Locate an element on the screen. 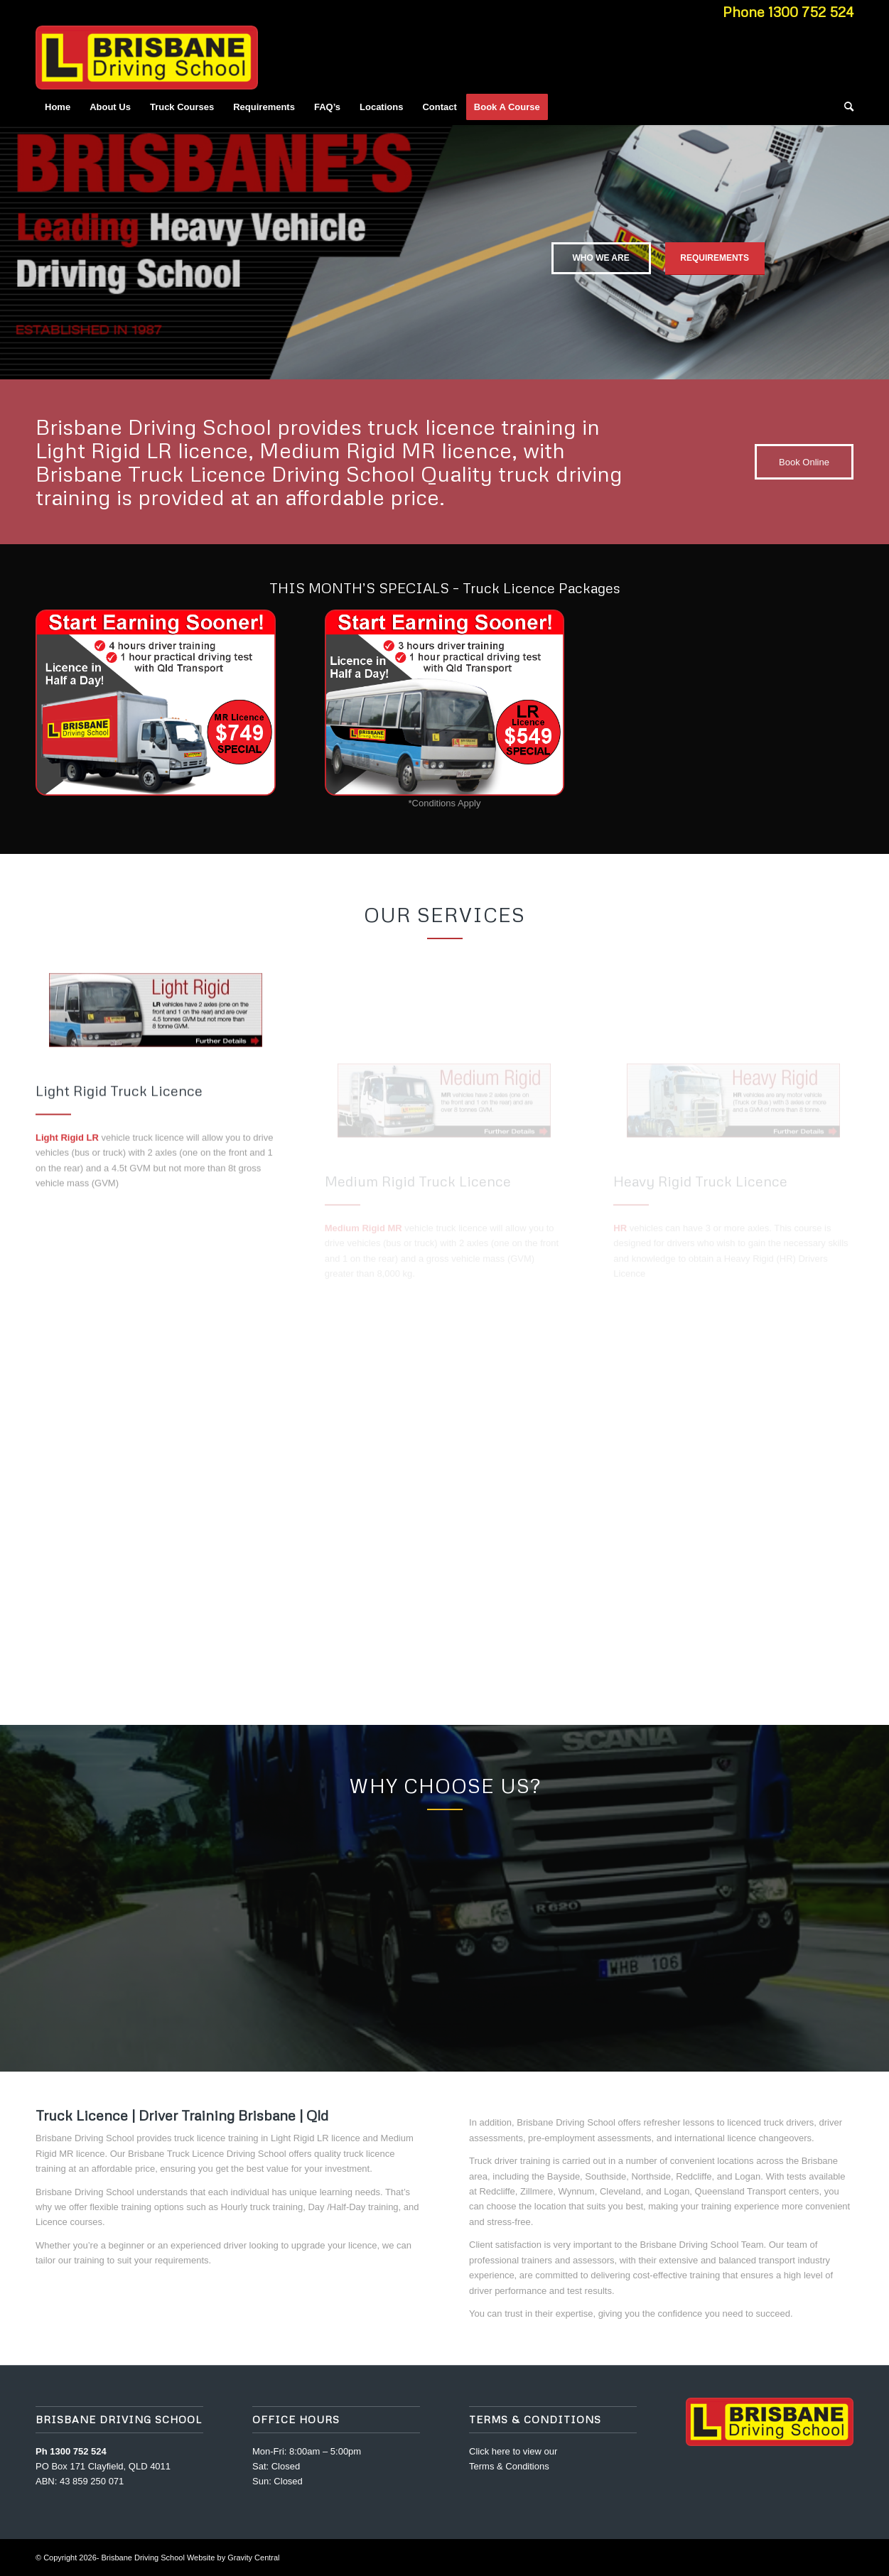 This screenshot has height=2576, width=889. [LR_Truck_Licence_Special] is located at coordinates (445, 703).